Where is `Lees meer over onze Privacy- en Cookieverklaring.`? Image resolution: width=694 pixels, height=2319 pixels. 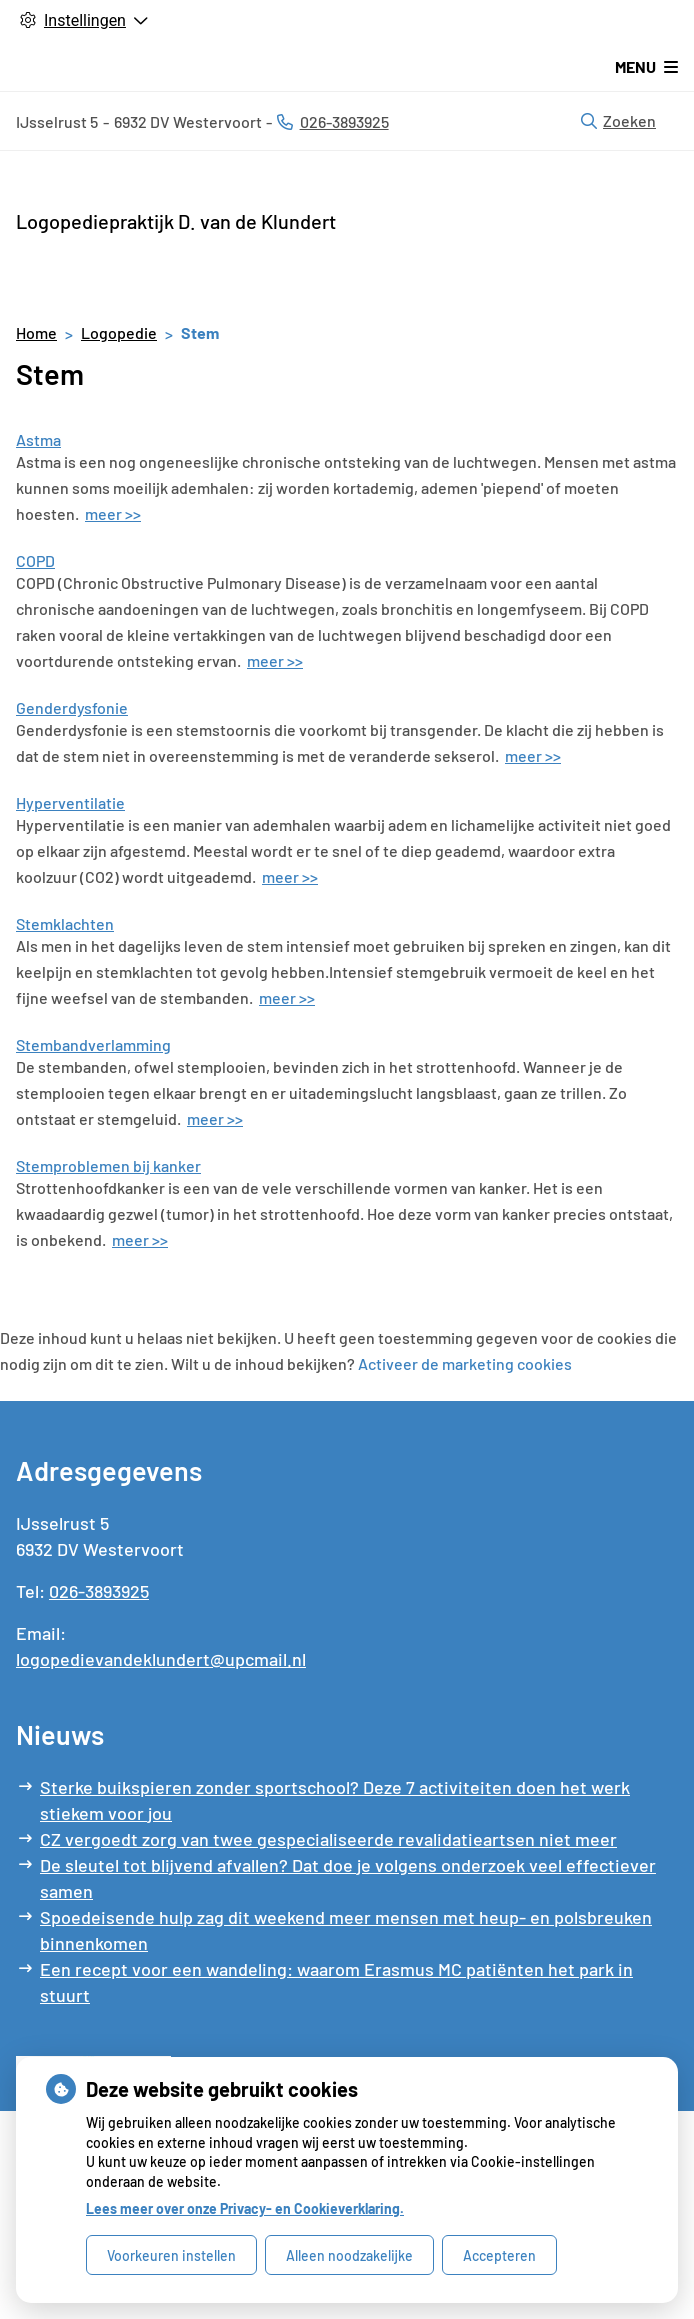
Lees meer over onze Privacy- en Cookieverklaring. is located at coordinates (245, 2208).